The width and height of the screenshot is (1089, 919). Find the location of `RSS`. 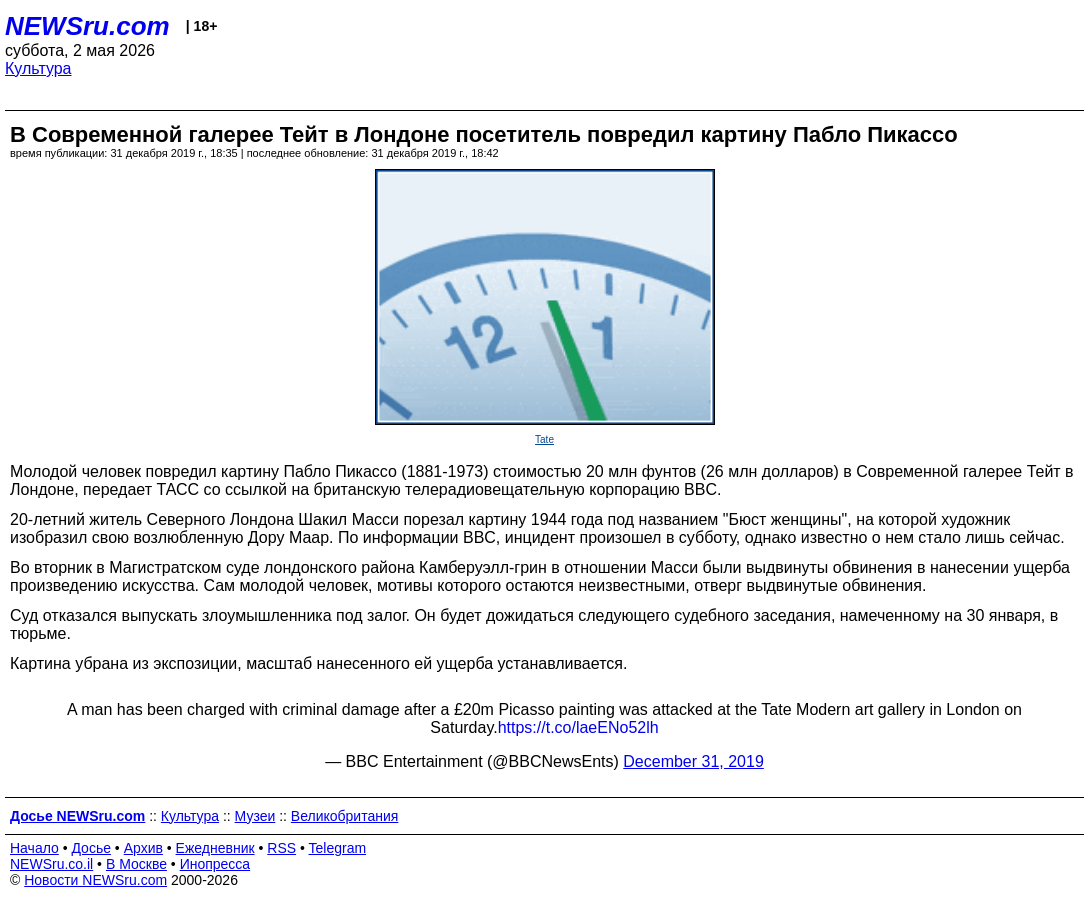

RSS is located at coordinates (281, 848).